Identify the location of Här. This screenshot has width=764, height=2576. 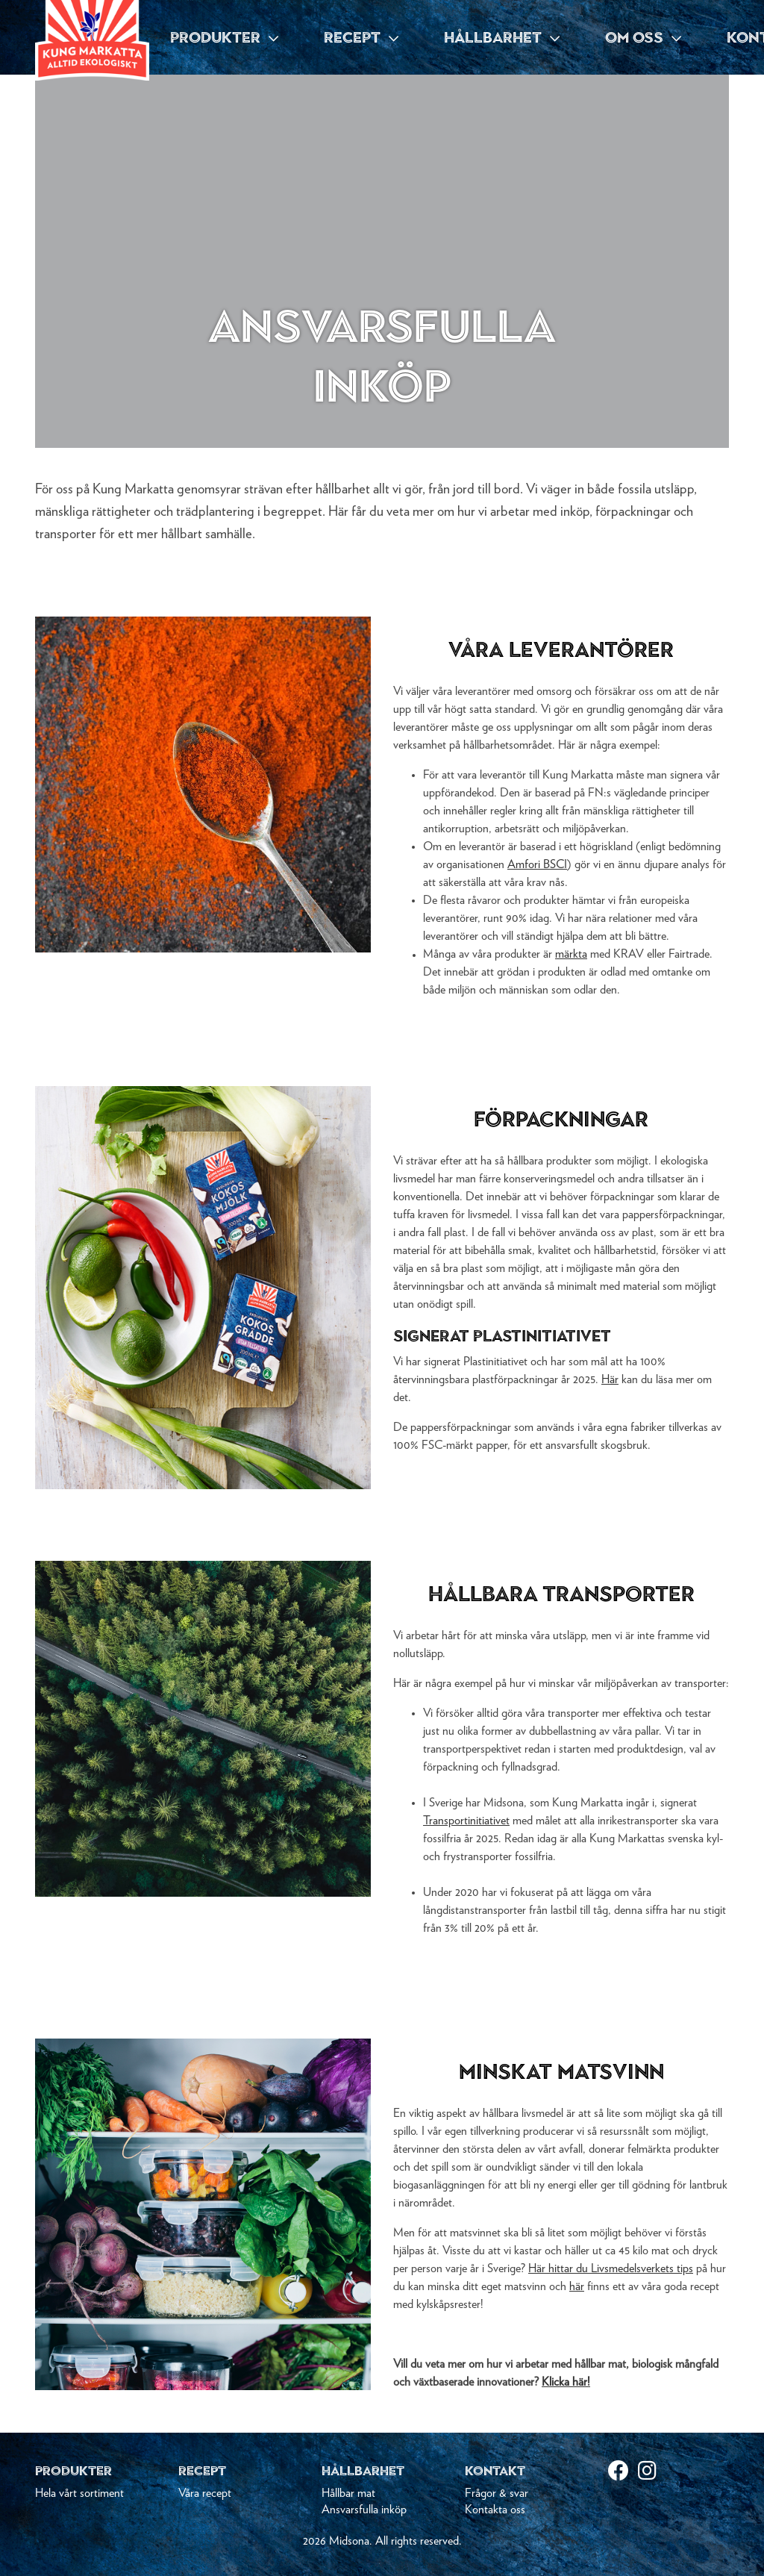
(610, 1379).